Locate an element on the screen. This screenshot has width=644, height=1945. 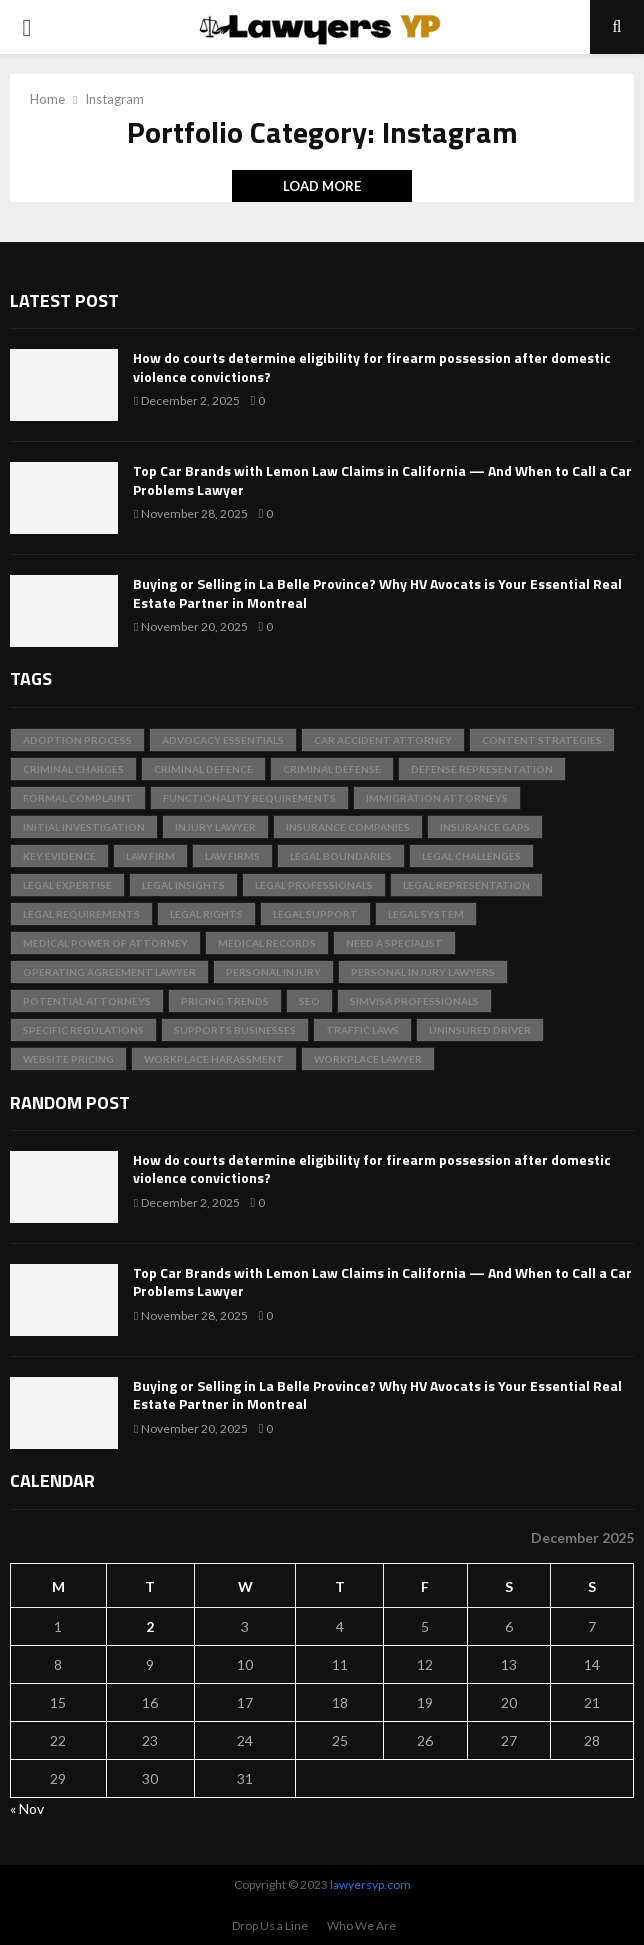
Criminal Defense is located at coordinates (332, 769).